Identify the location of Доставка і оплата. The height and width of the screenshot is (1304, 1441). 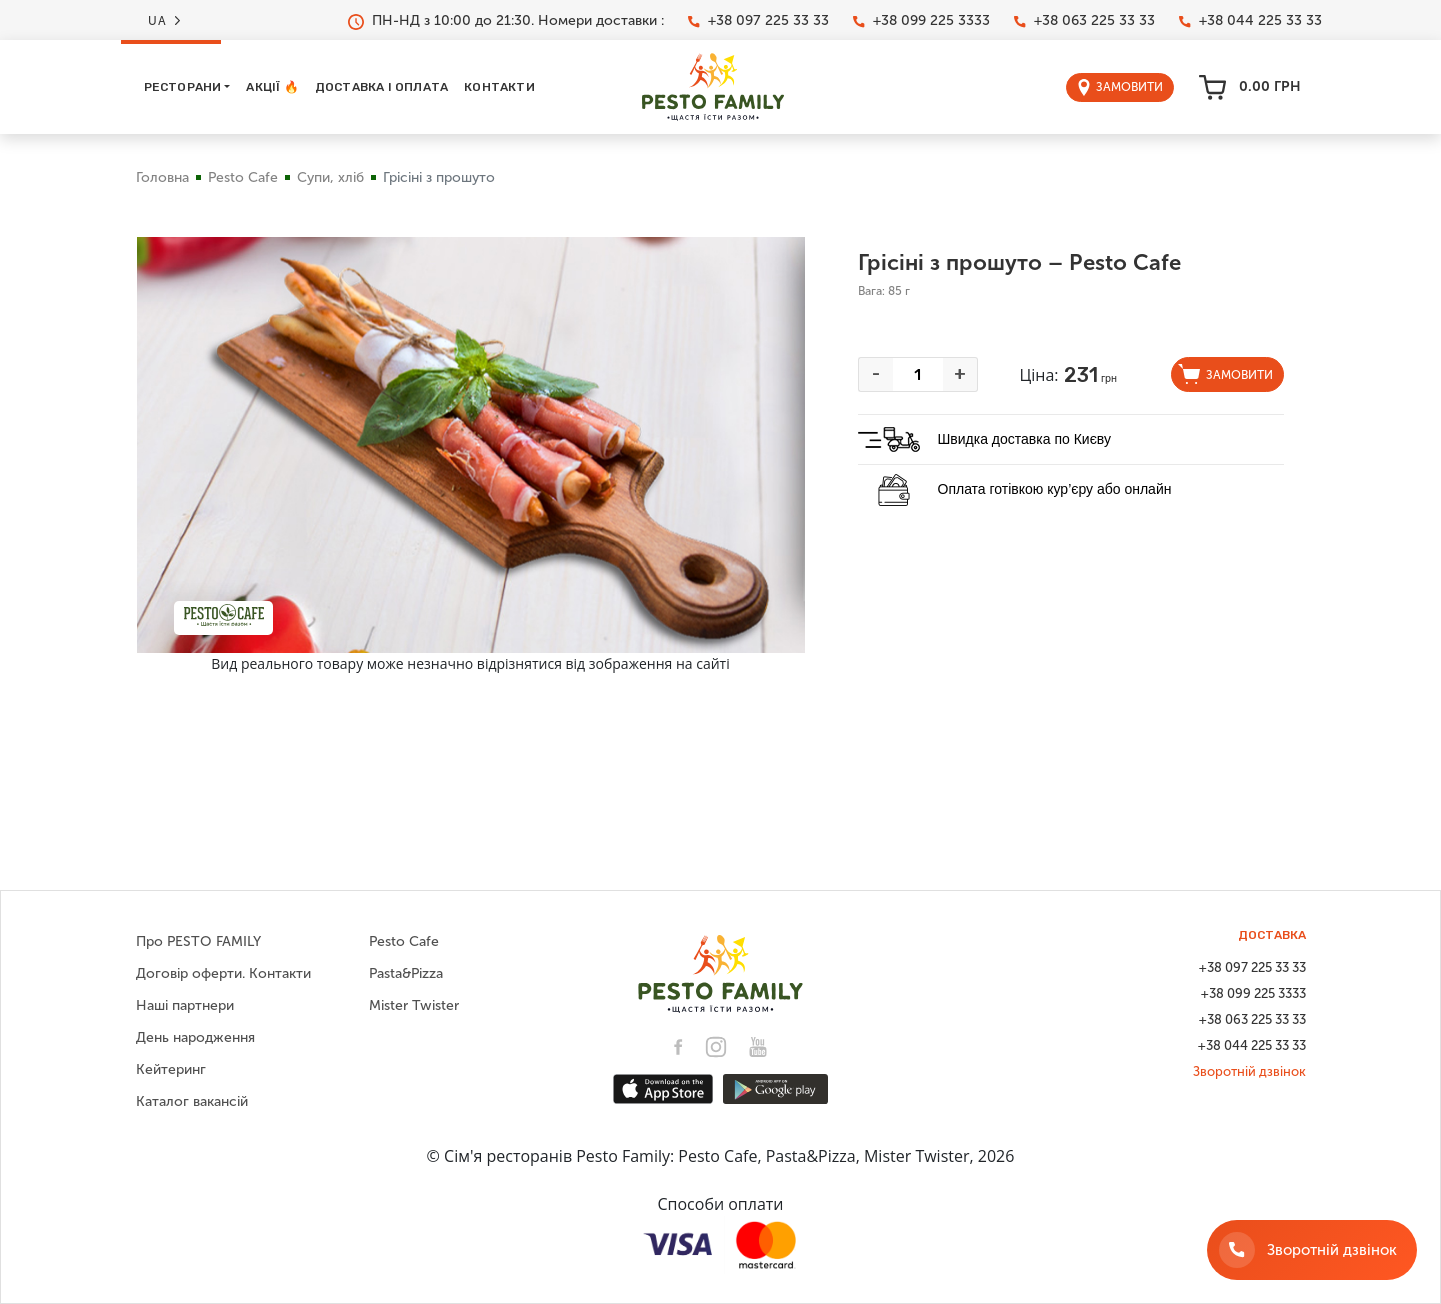
(381, 87).